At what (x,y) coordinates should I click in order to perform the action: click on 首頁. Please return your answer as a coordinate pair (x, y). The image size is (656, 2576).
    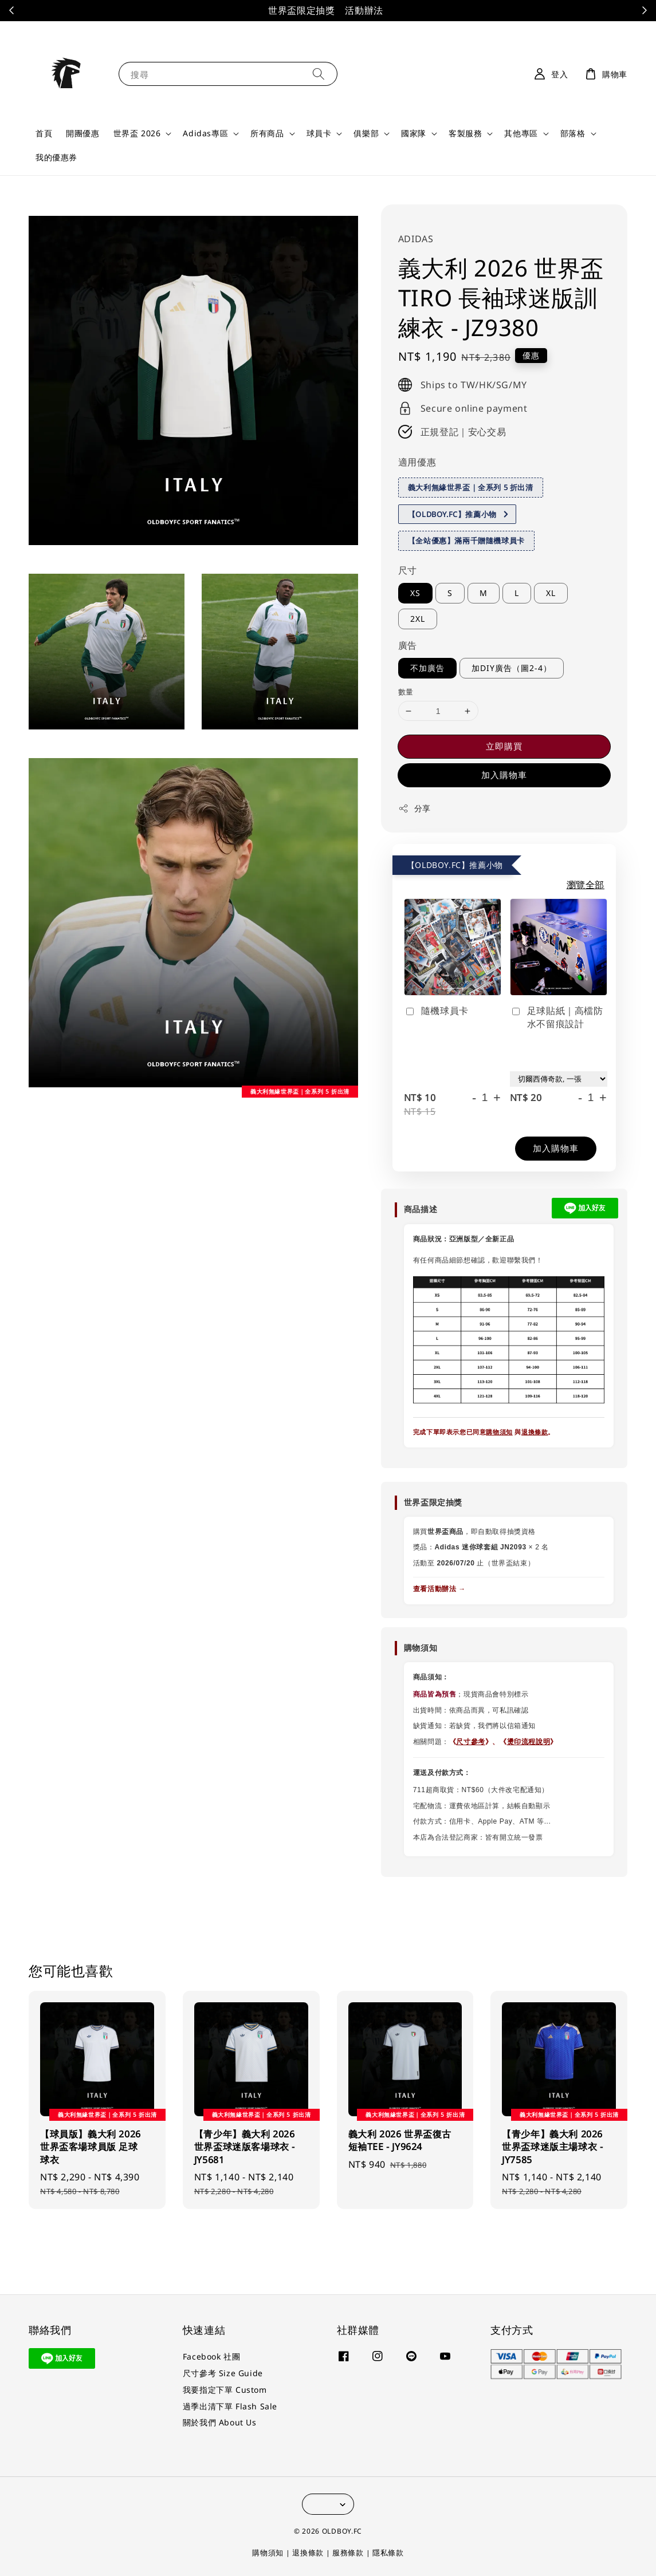
    Looking at the image, I should click on (44, 133).